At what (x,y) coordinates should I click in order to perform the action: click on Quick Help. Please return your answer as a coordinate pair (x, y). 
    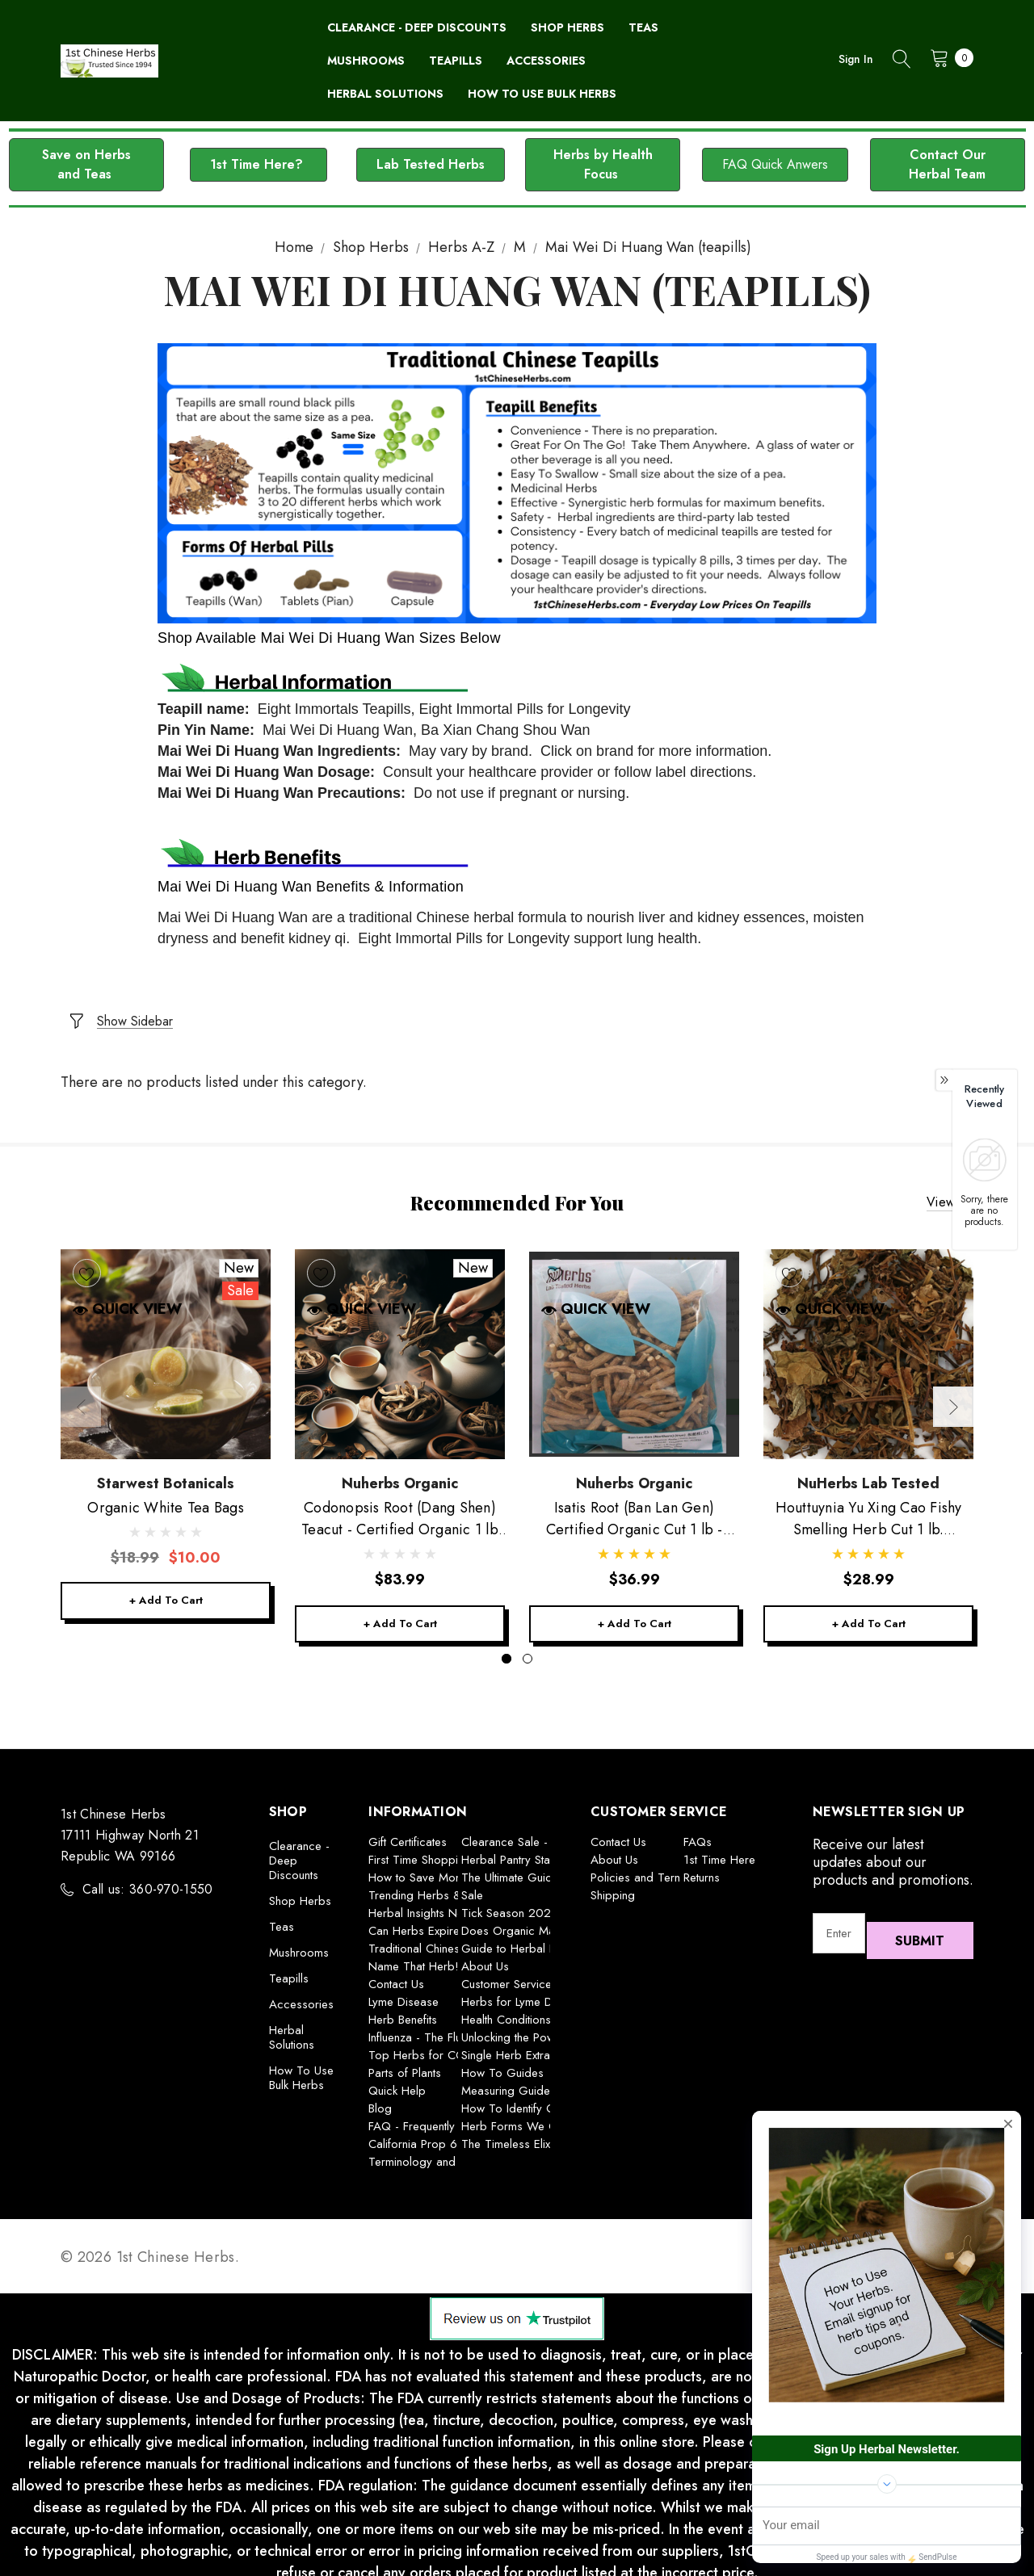
    Looking at the image, I should click on (397, 2082).